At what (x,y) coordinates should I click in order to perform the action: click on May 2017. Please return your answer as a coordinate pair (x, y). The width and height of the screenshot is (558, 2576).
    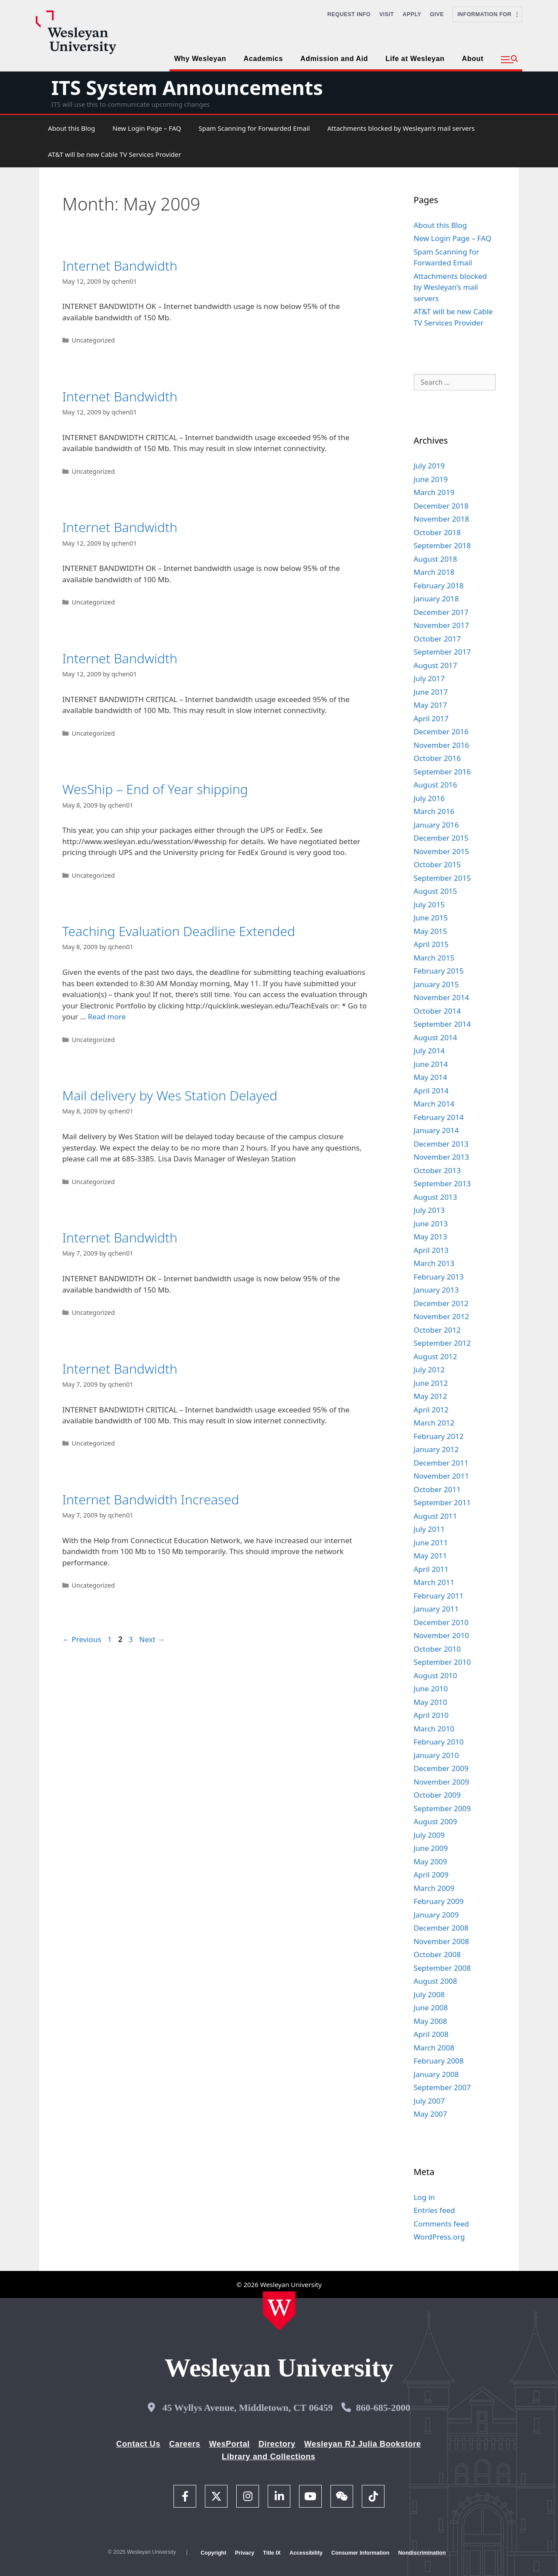
    Looking at the image, I should click on (430, 705).